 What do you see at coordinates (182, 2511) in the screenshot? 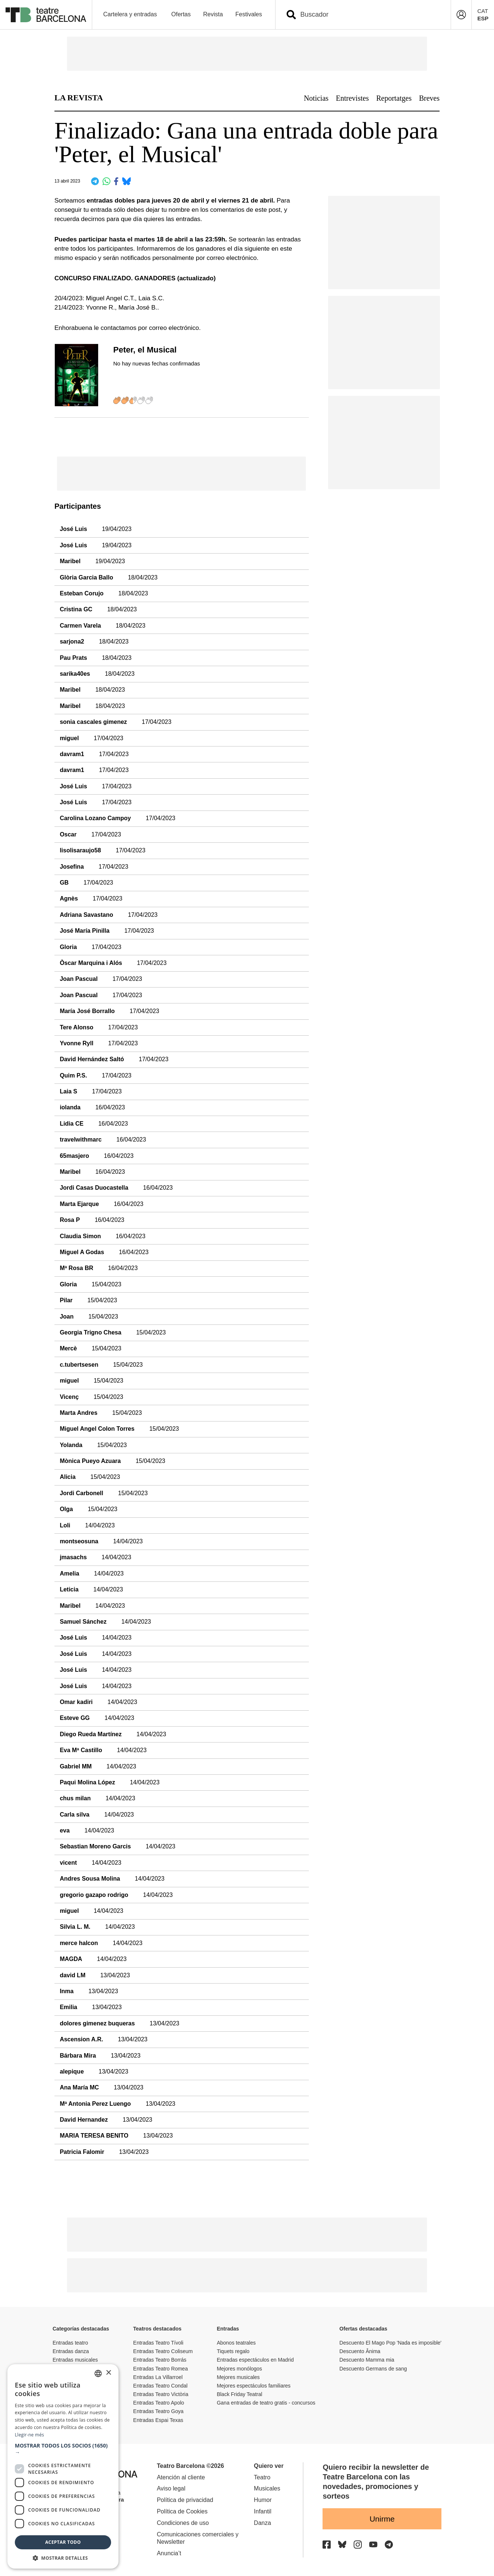
I see `Política de Cookies` at bounding box center [182, 2511].